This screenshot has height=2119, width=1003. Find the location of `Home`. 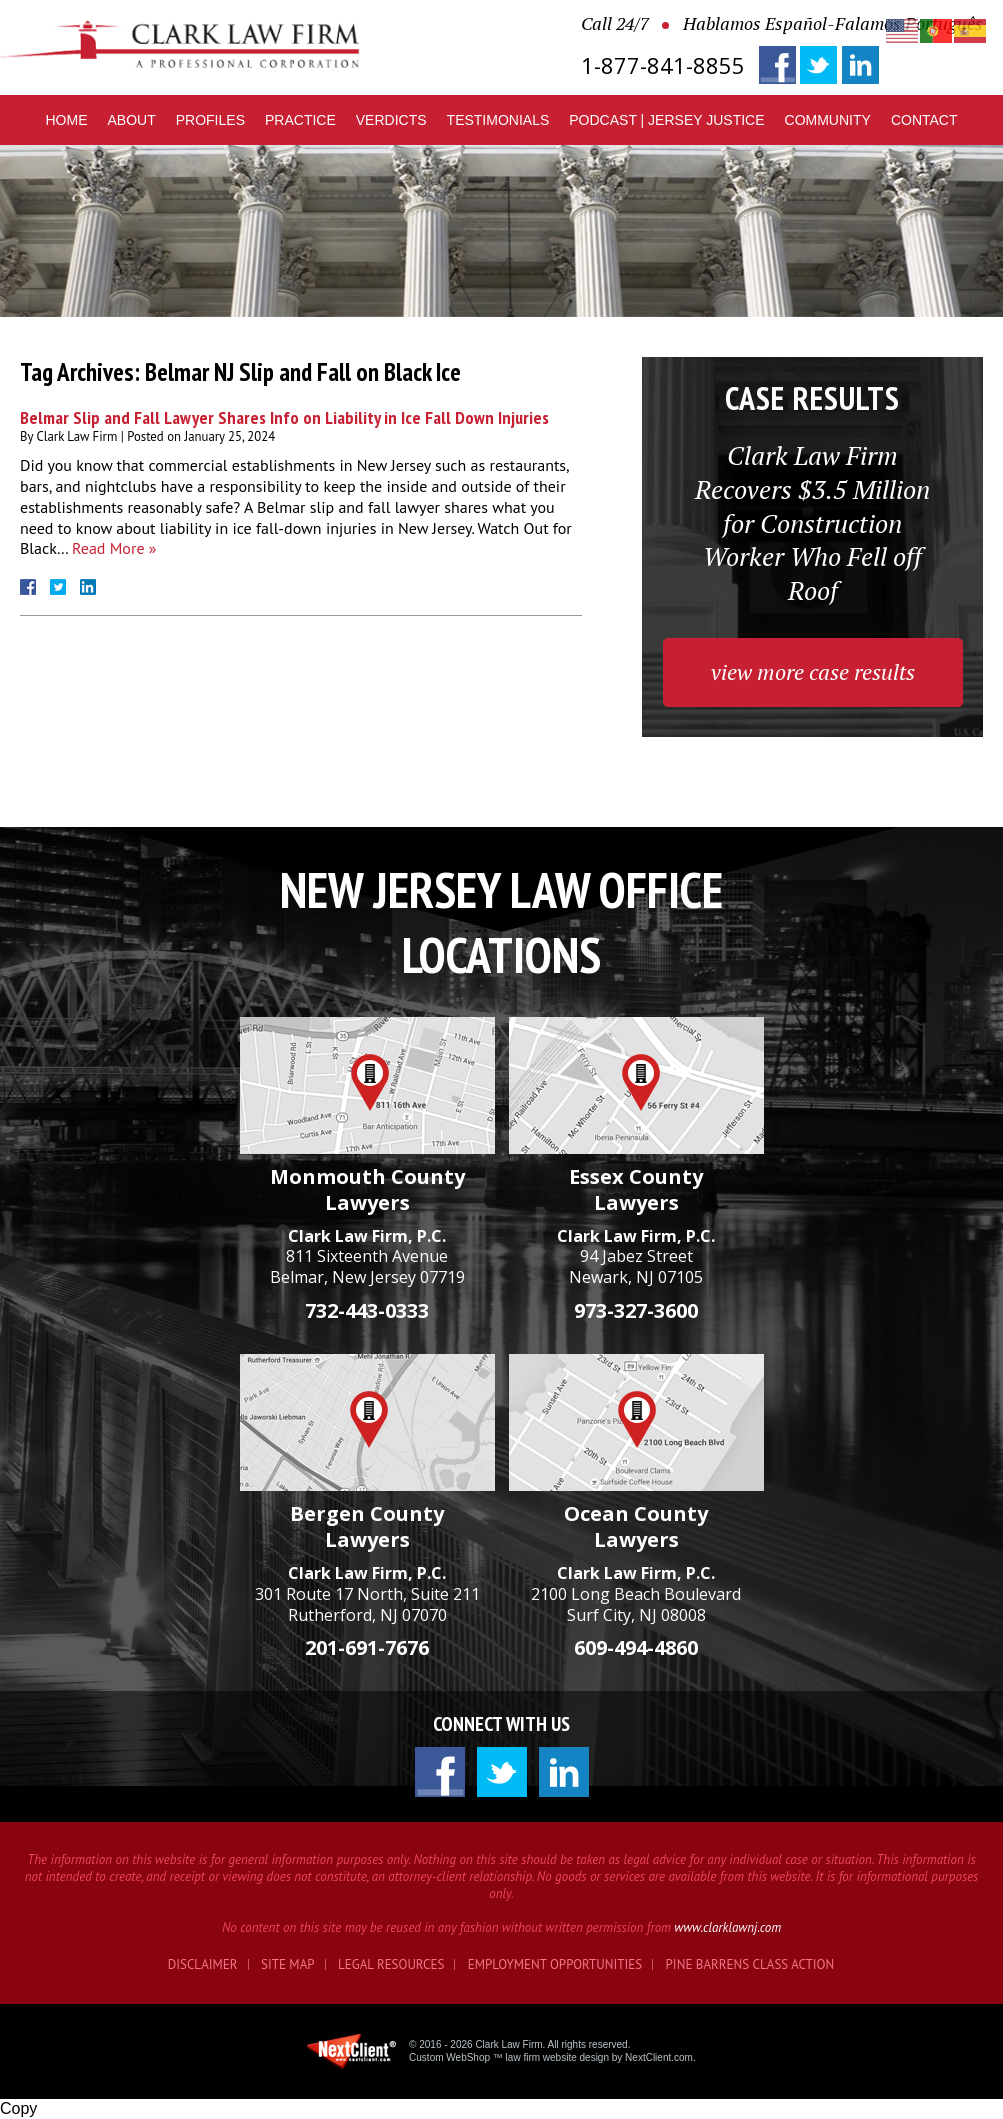

Home is located at coordinates (67, 120).